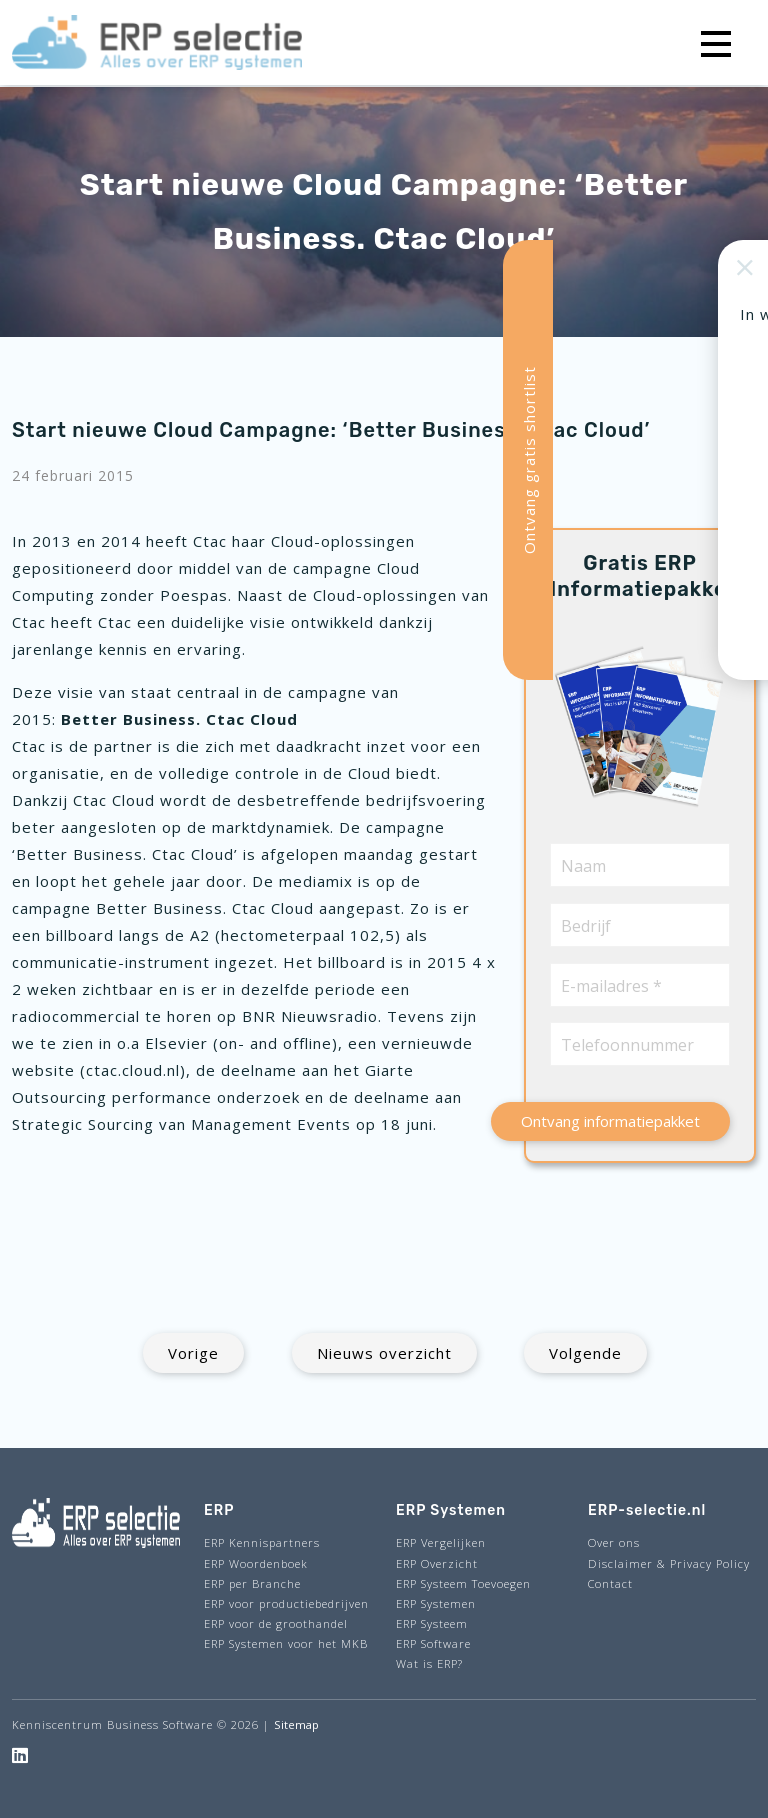 This screenshot has width=768, height=1818. I want to click on ERP Systeem, so click(432, 1623).